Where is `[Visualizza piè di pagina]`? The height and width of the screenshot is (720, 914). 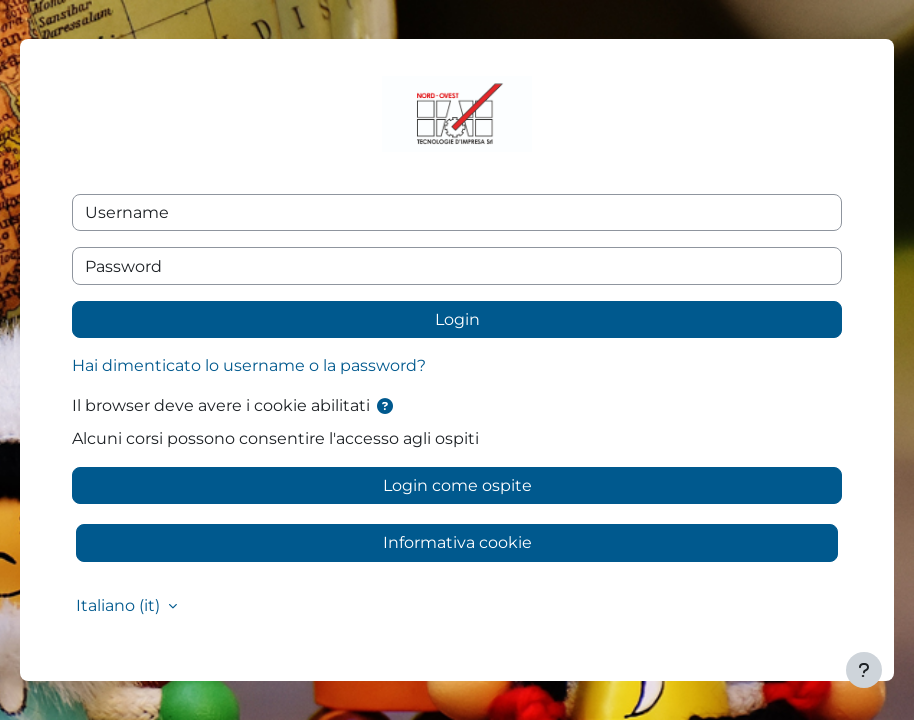 [Visualizza piè di pagina] is located at coordinates (864, 670).